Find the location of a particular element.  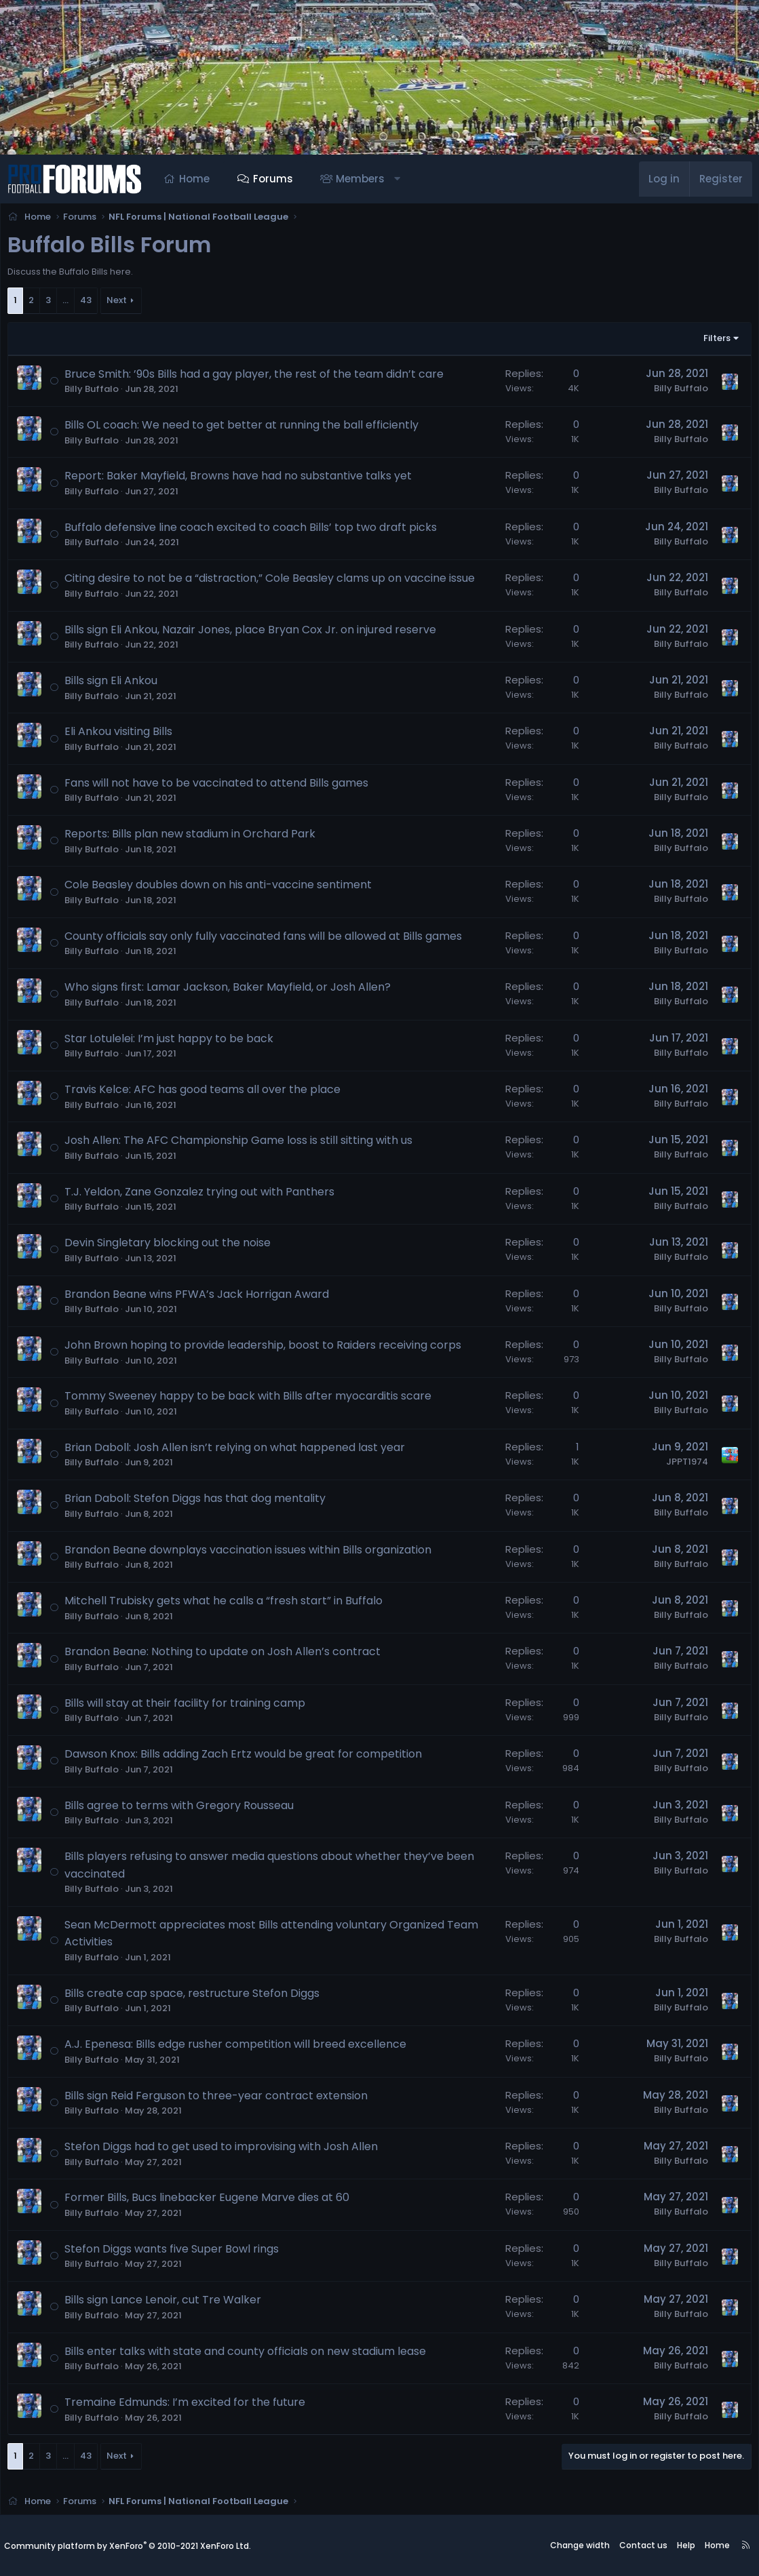

Help is located at coordinates (686, 2546).